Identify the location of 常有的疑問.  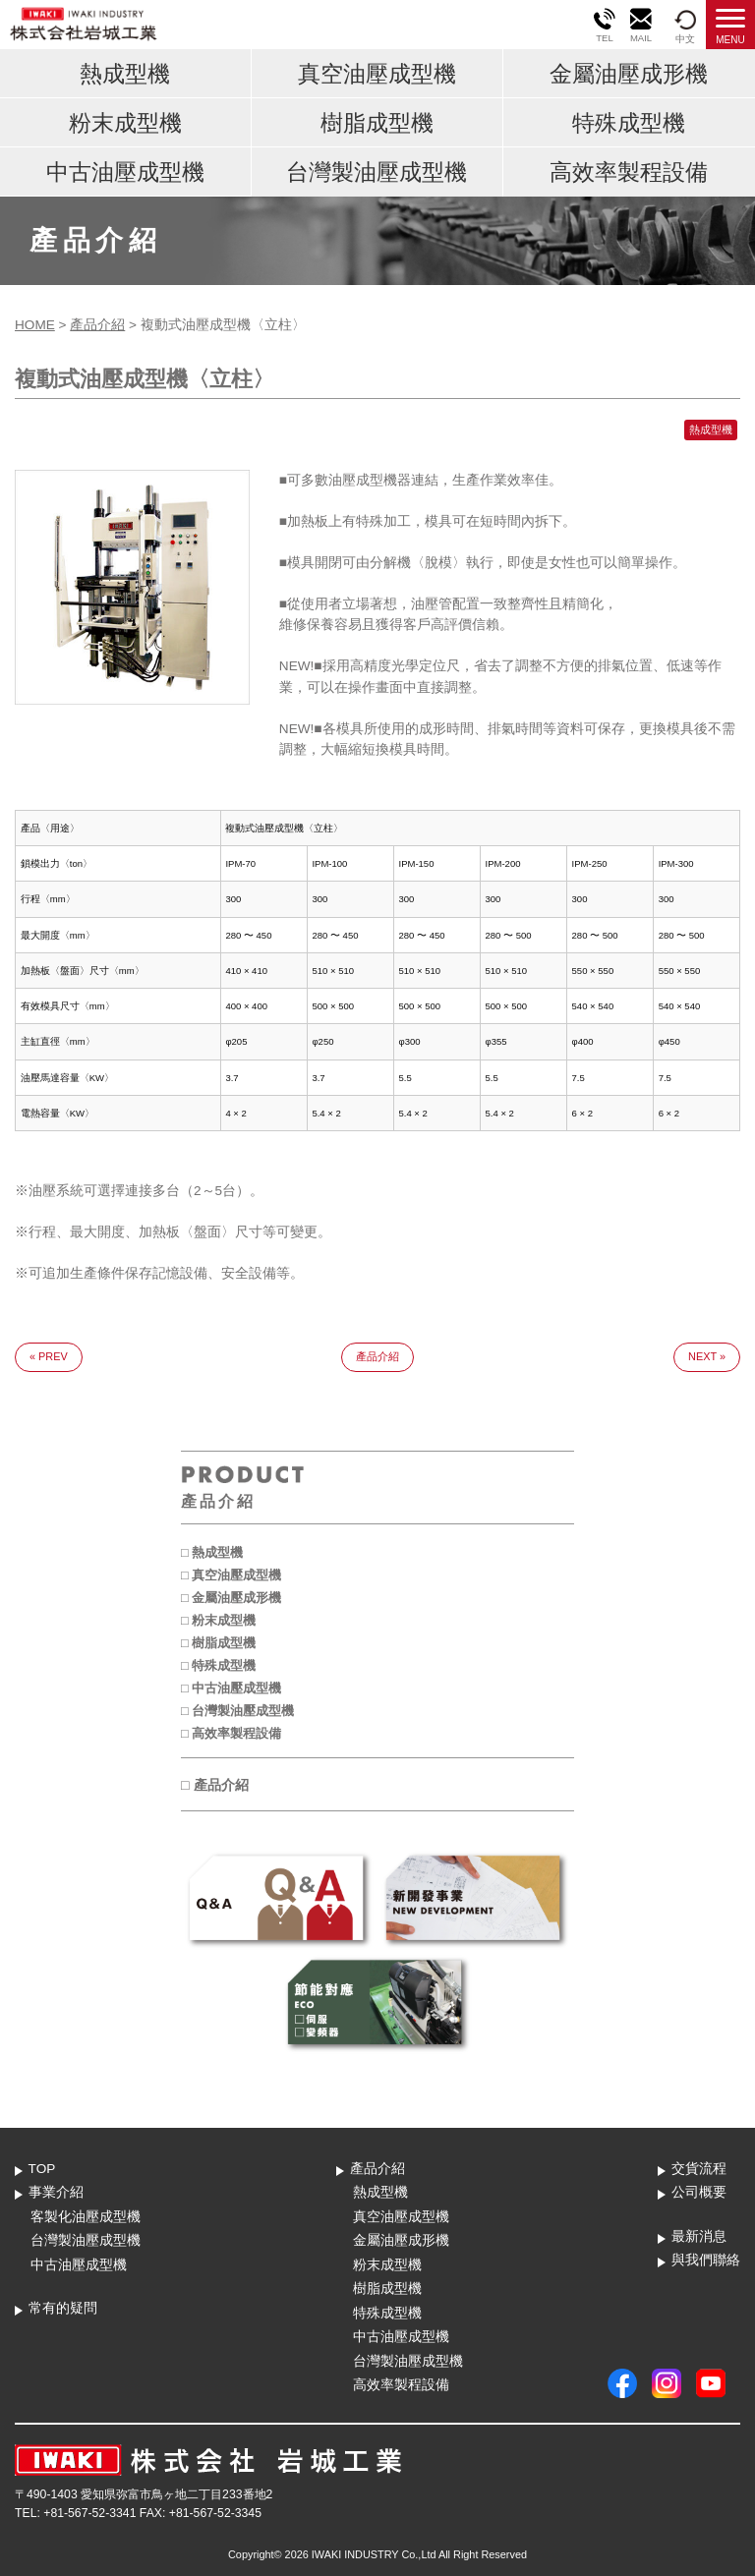
(63, 2308).